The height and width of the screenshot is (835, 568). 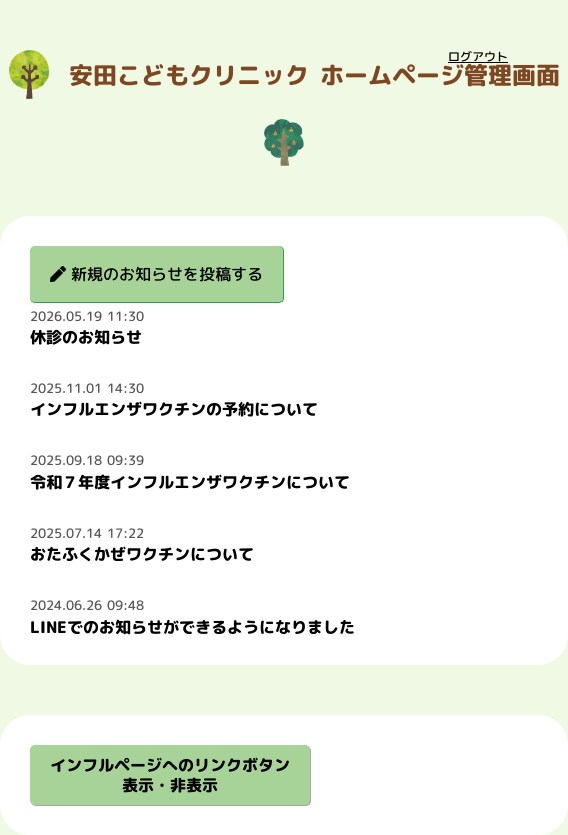 What do you see at coordinates (86, 337) in the screenshot?
I see `休診のお知らせ` at bounding box center [86, 337].